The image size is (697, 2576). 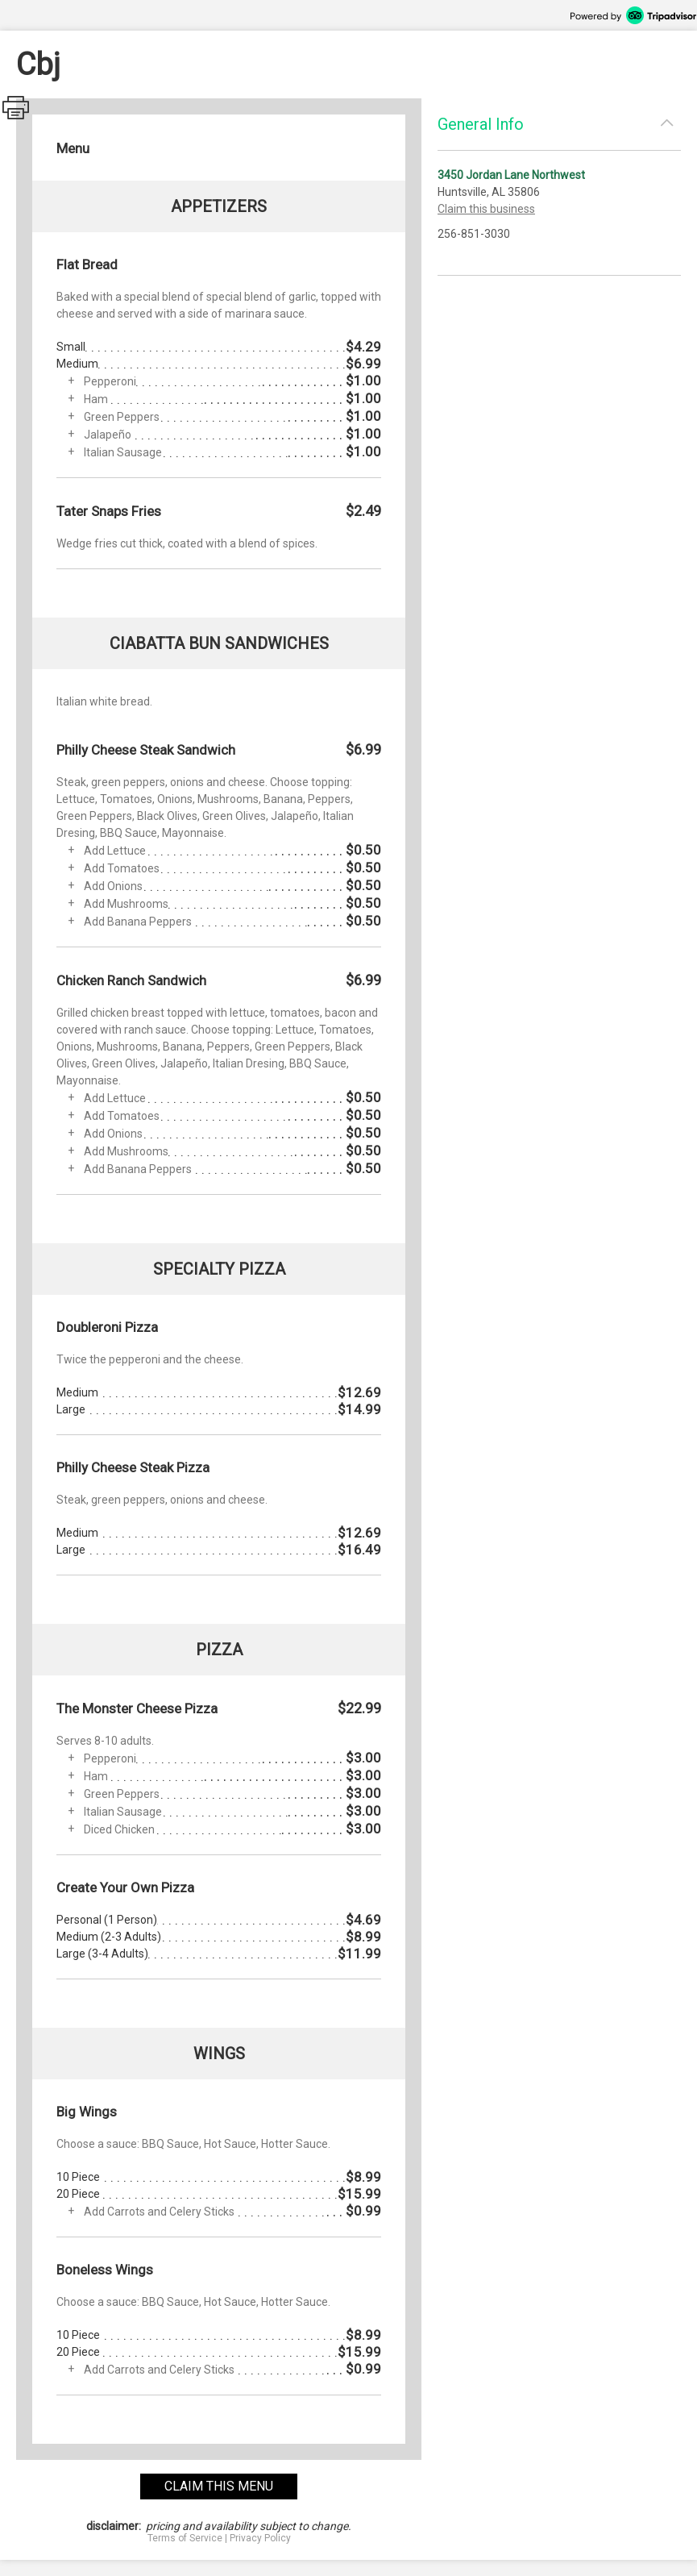 I want to click on Terms of Service, so click(x=184, y=2538).